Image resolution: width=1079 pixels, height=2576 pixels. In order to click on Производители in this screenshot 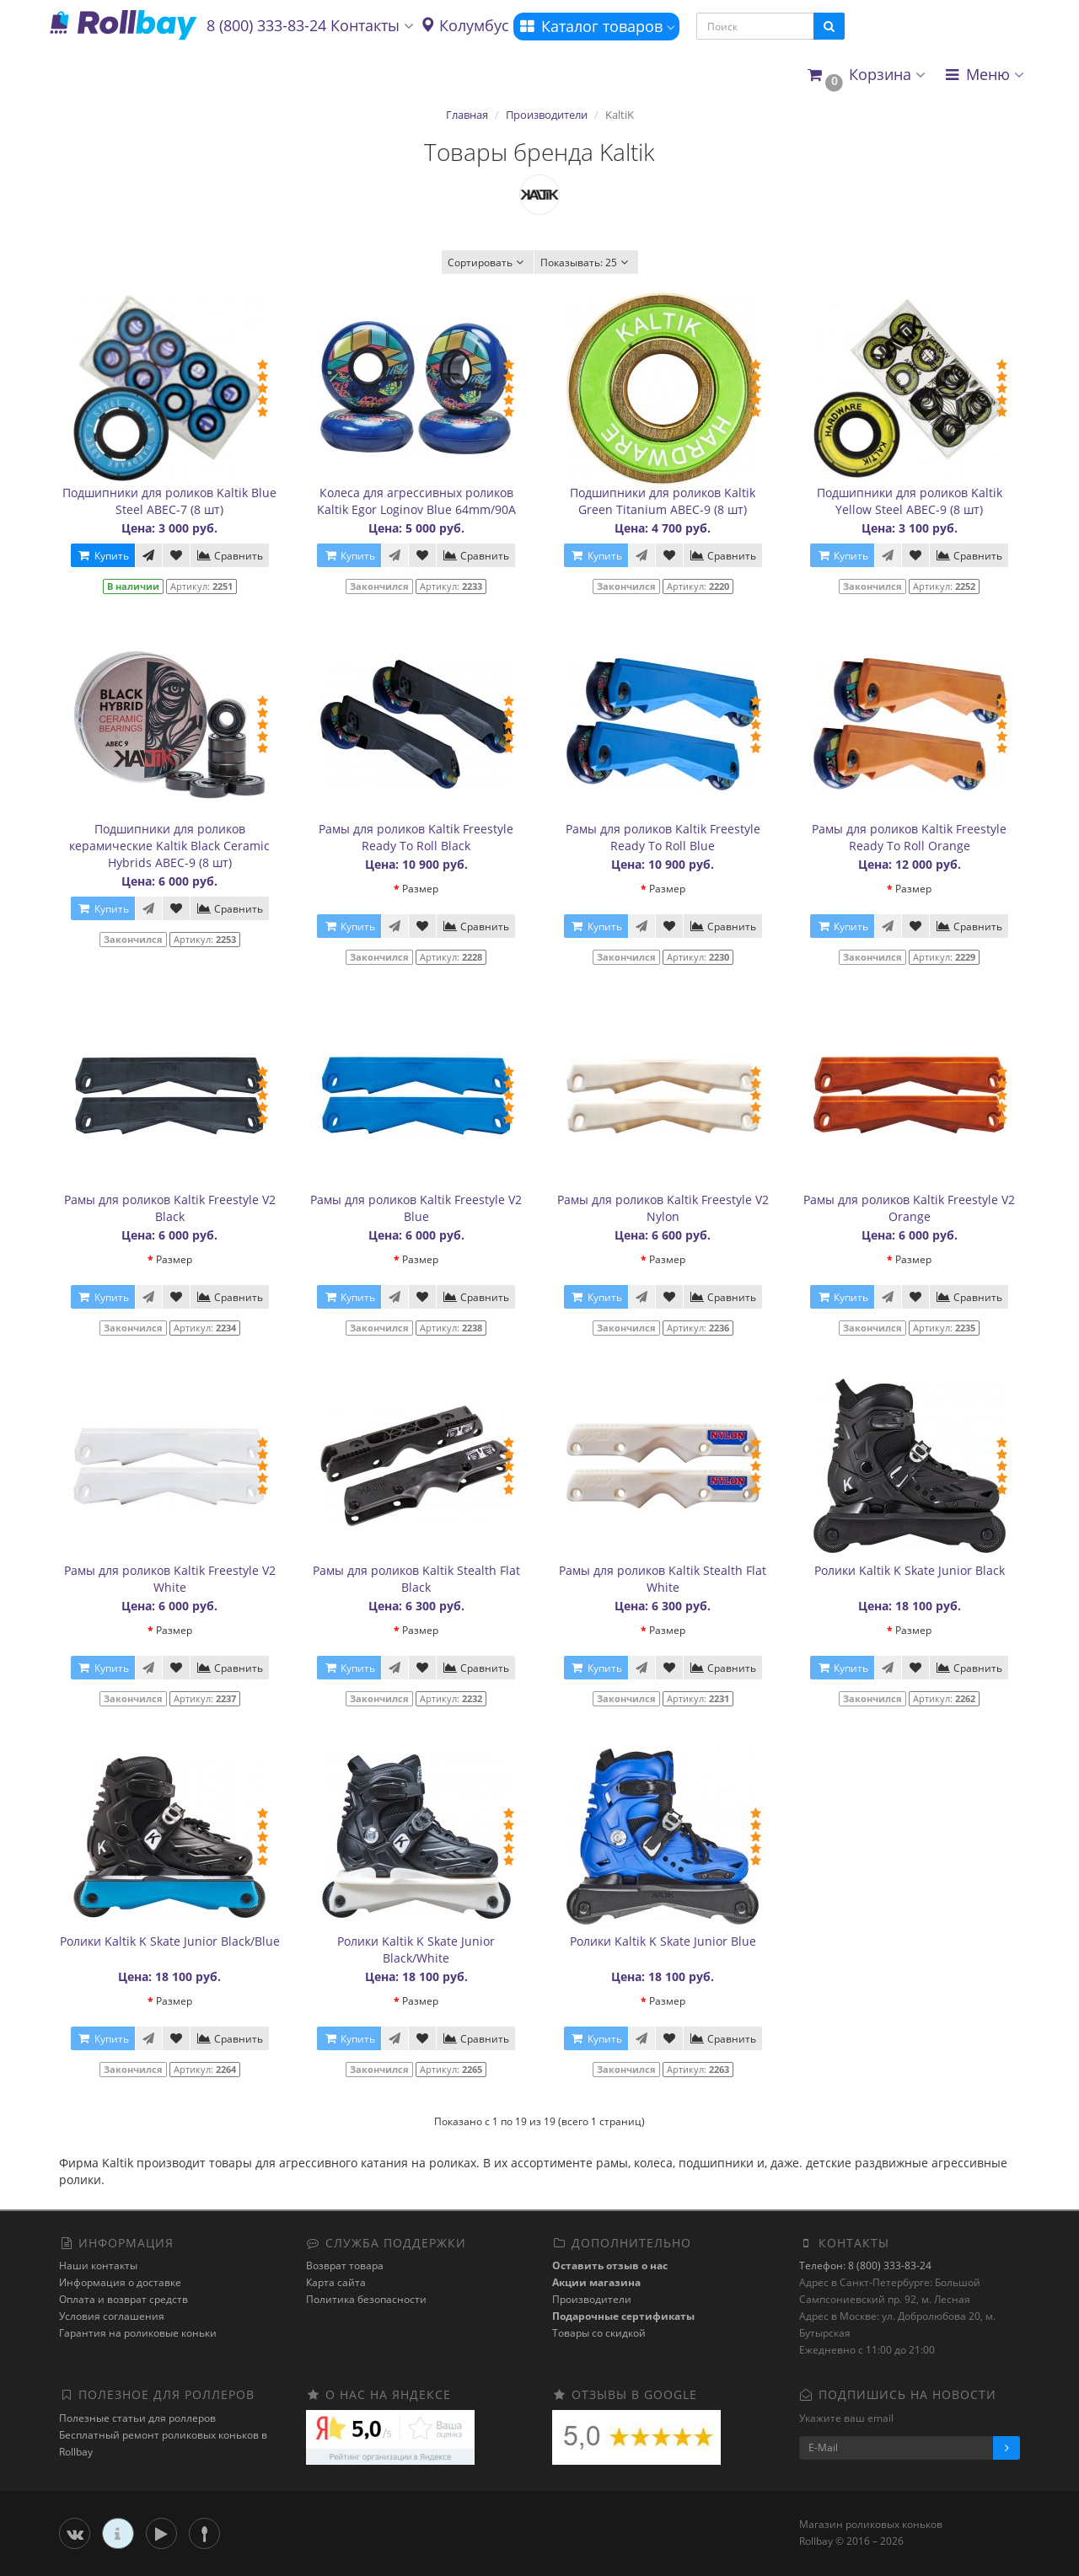, I will do `click(547, 114)`.